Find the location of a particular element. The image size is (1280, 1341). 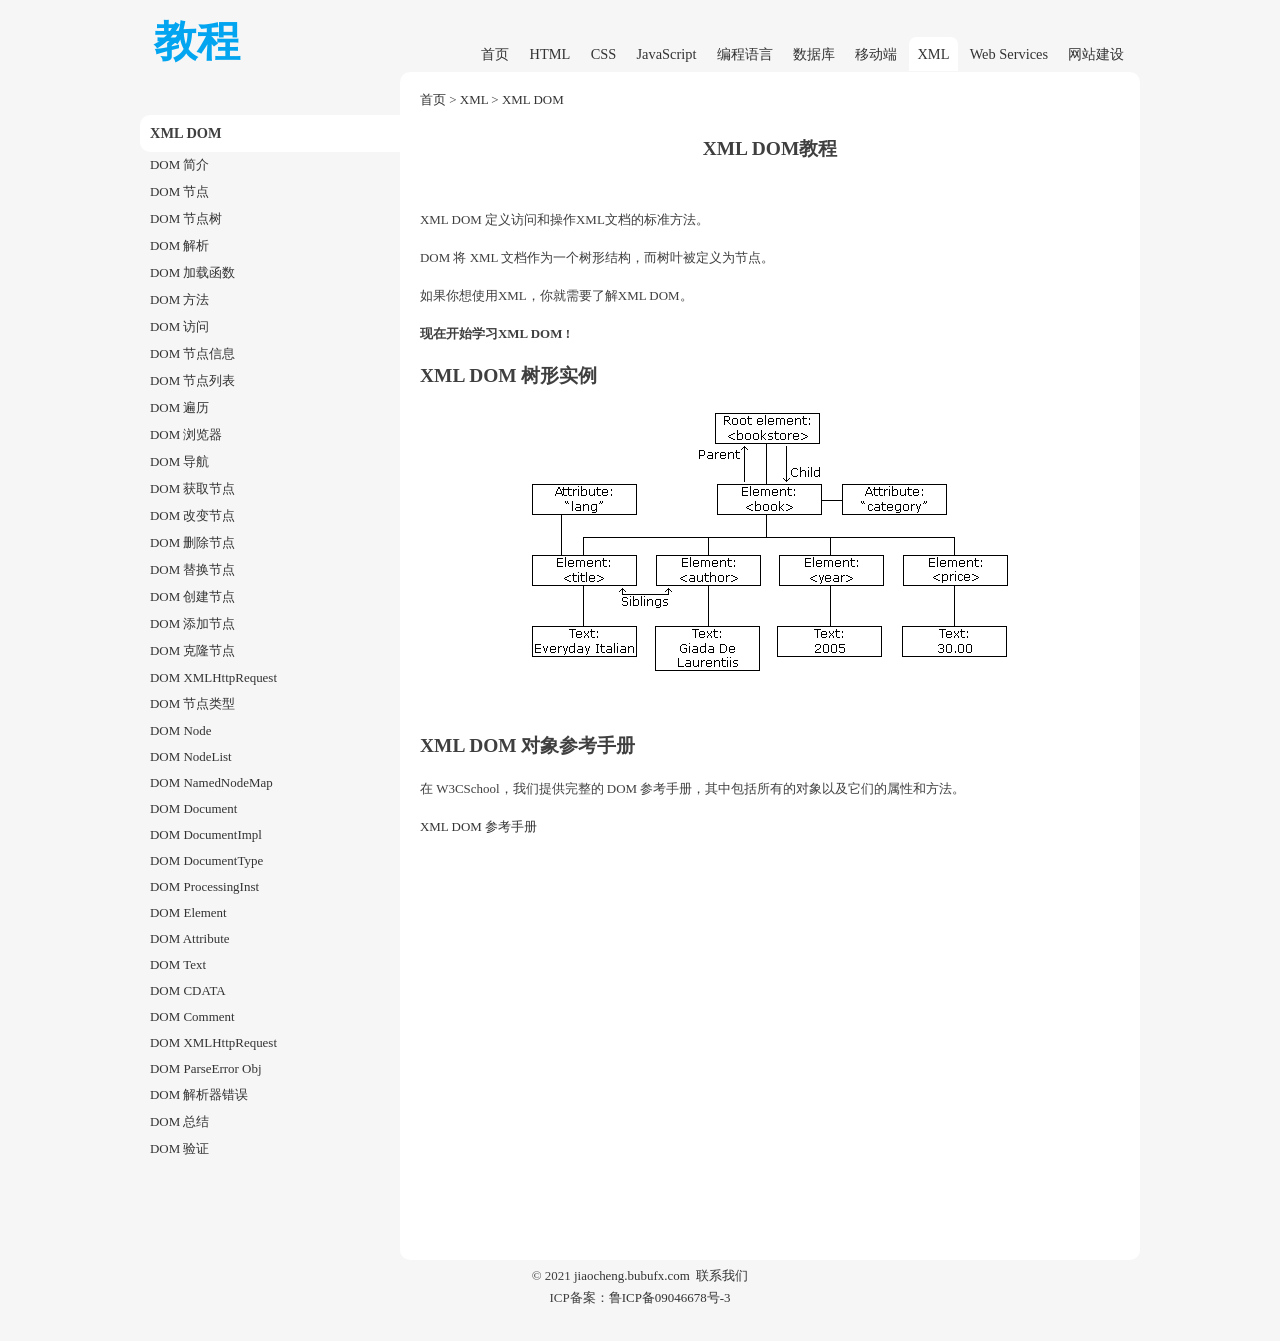

DOM 克隆节点 is located at coordinates (192, 650).